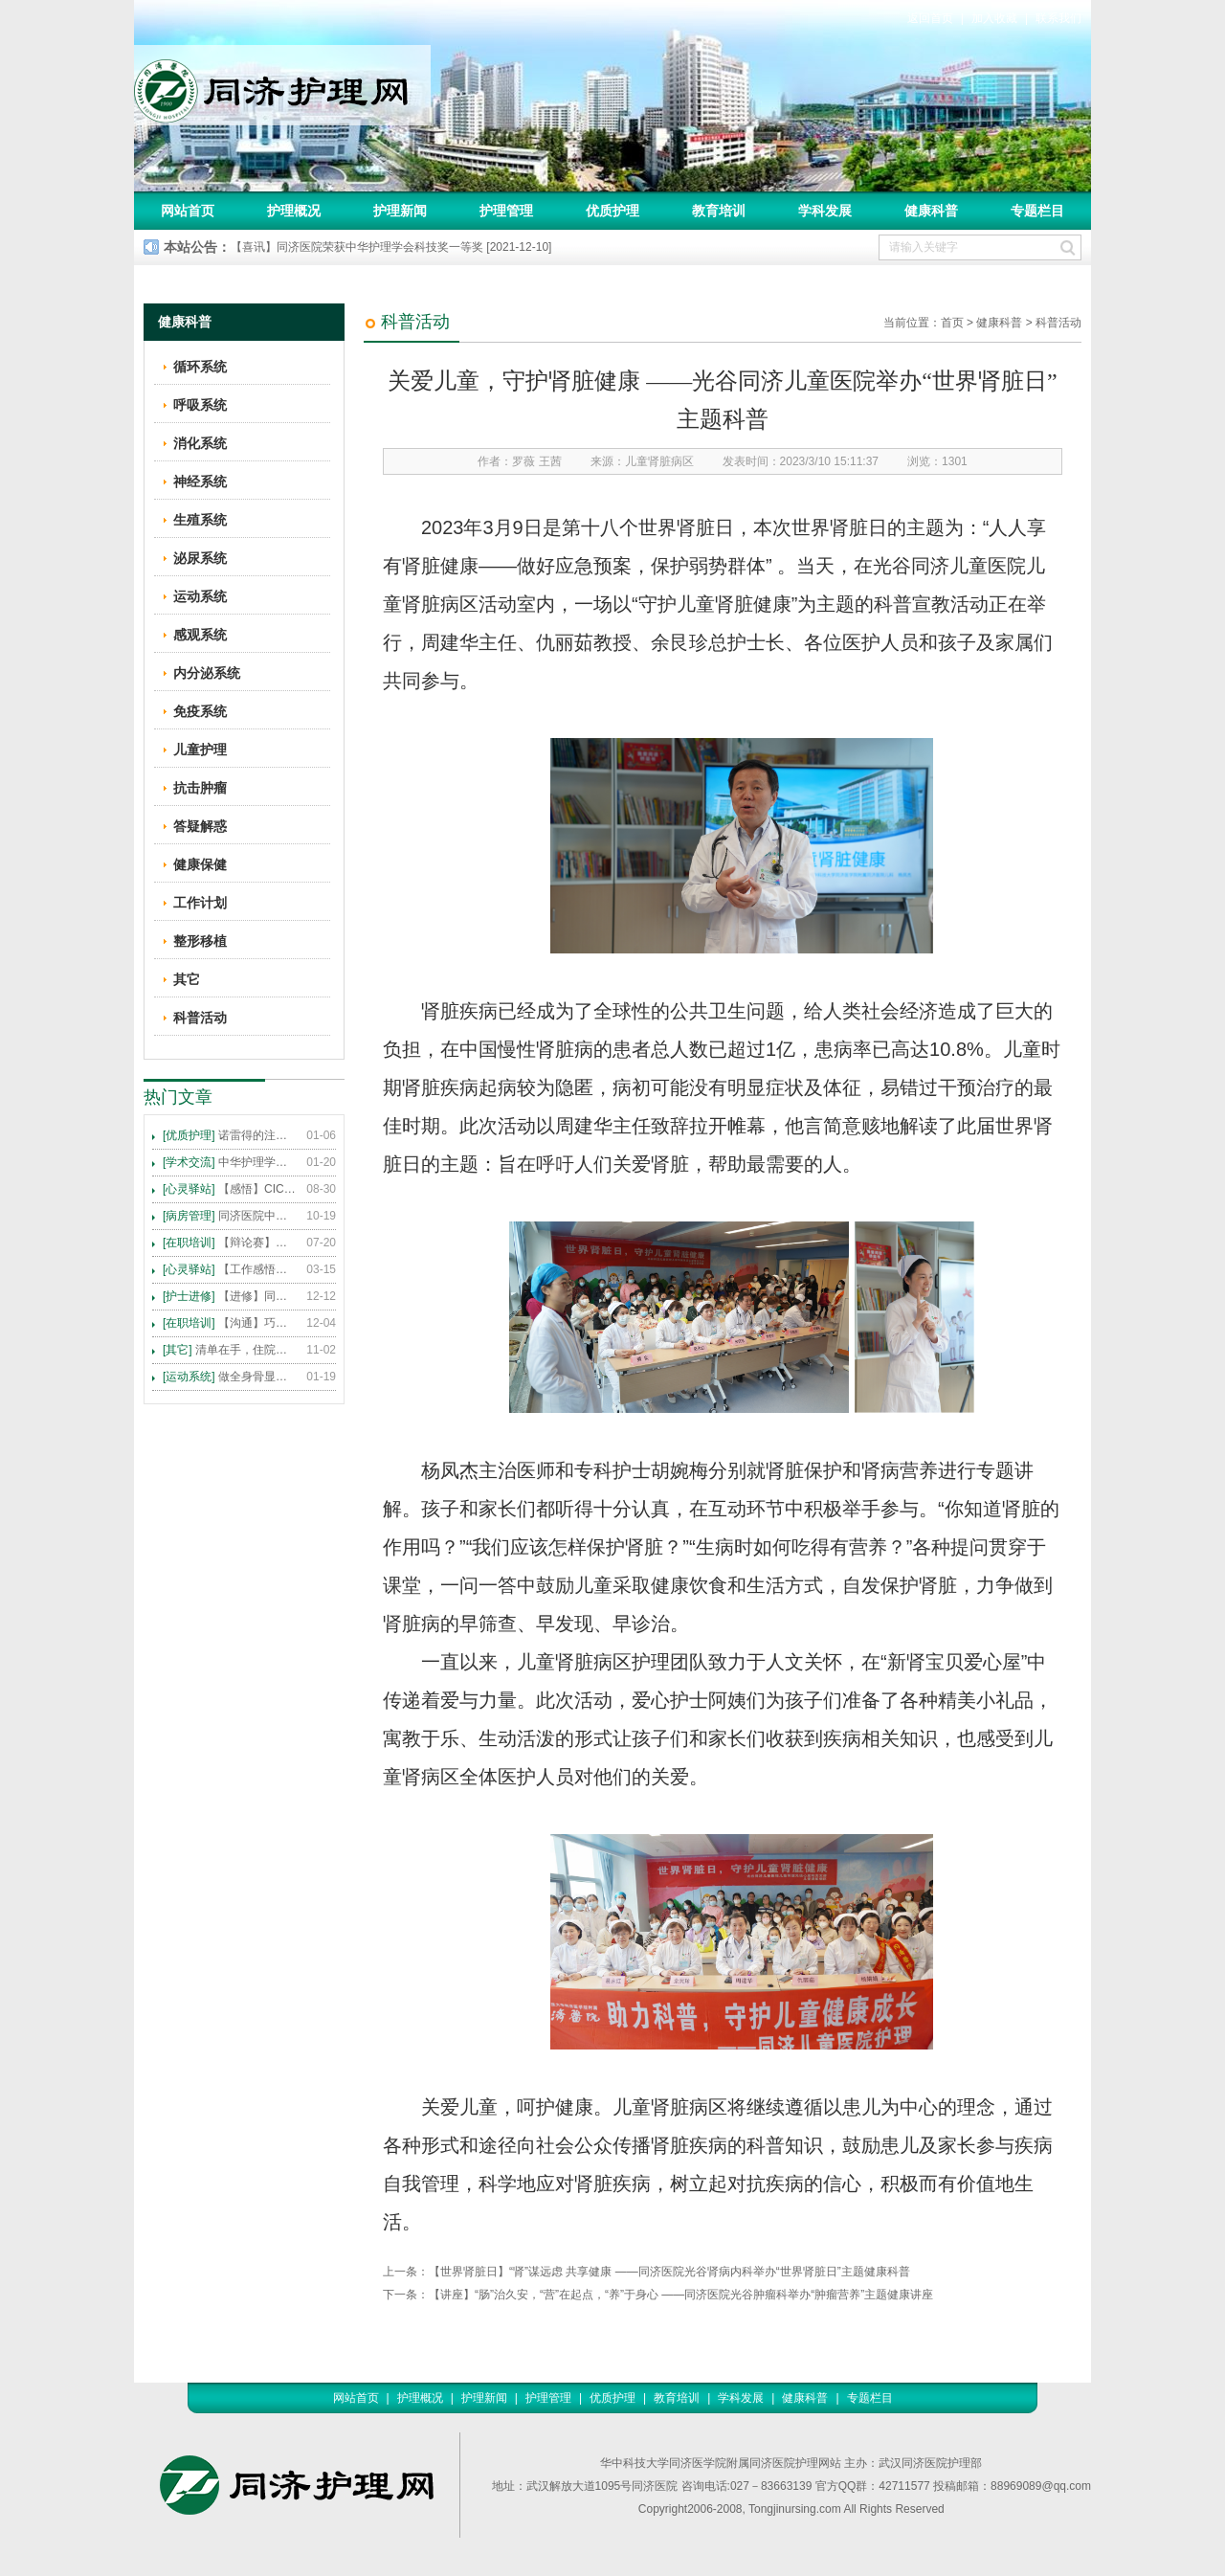  Describe the element at coordinates (294, 210) in the screenshot. I see `护理概况` at that location.